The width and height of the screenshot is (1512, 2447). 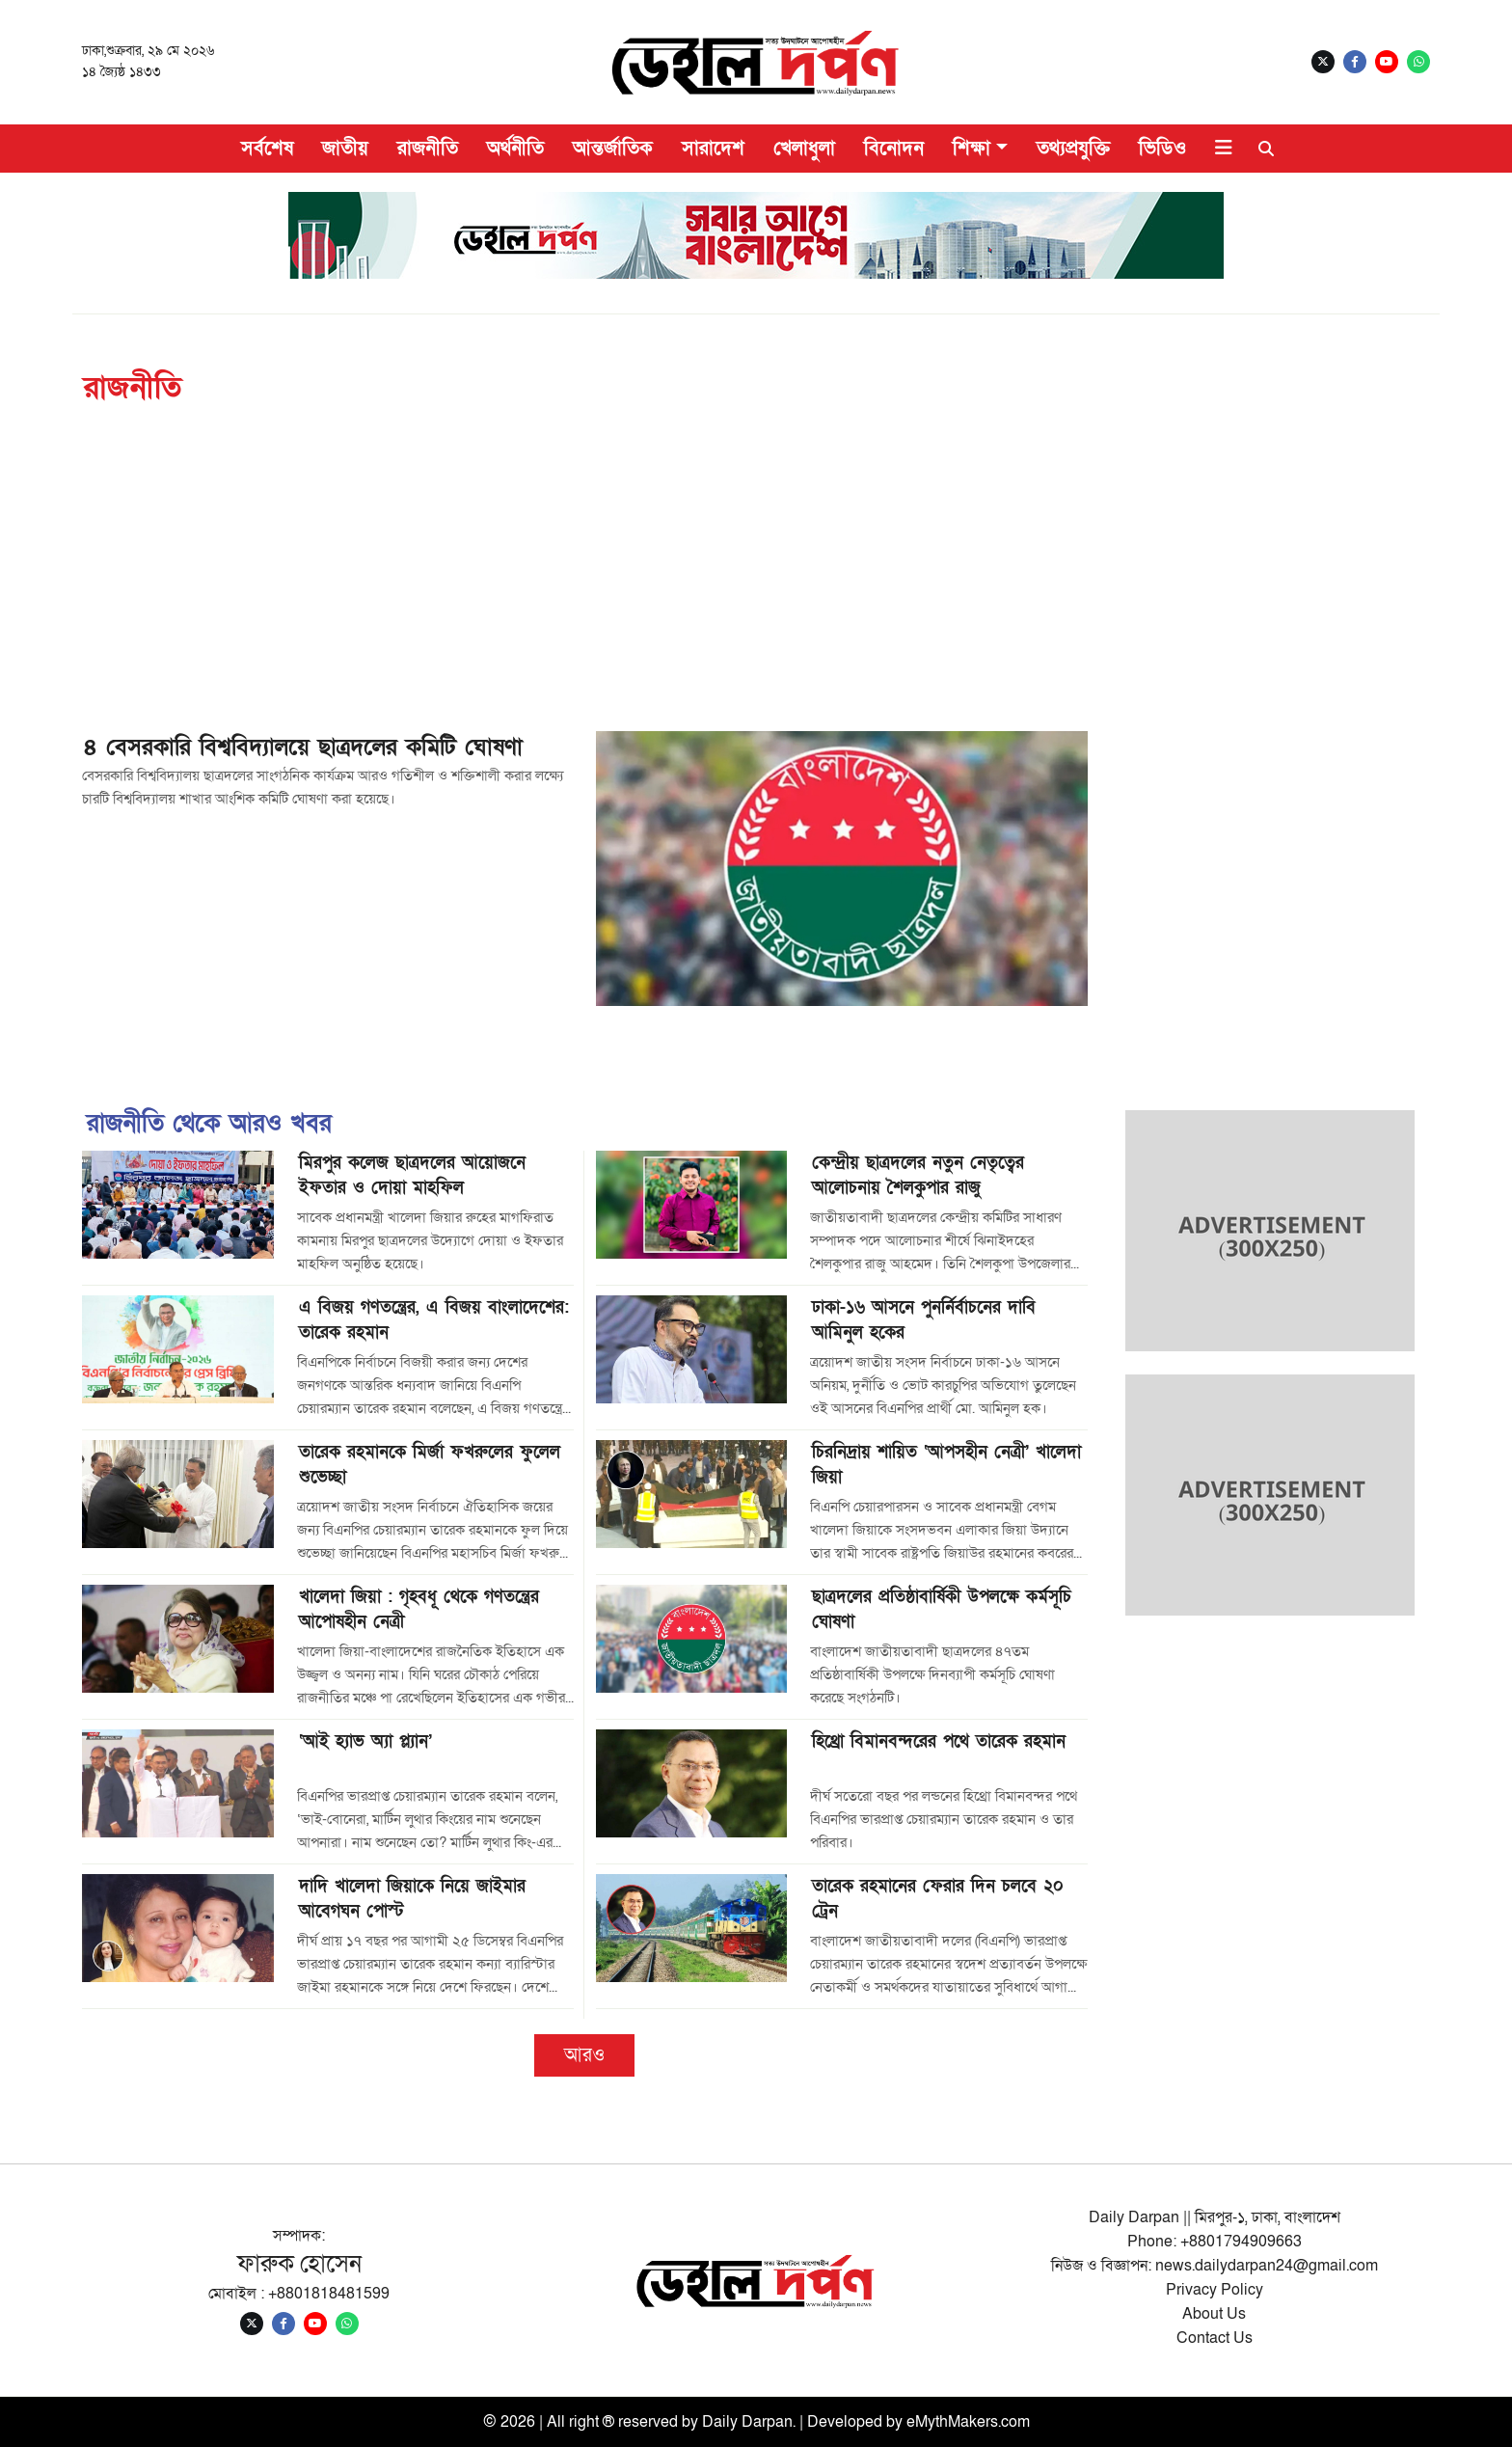 I want to click on +8801818481599, so click(x=329, y=2293).